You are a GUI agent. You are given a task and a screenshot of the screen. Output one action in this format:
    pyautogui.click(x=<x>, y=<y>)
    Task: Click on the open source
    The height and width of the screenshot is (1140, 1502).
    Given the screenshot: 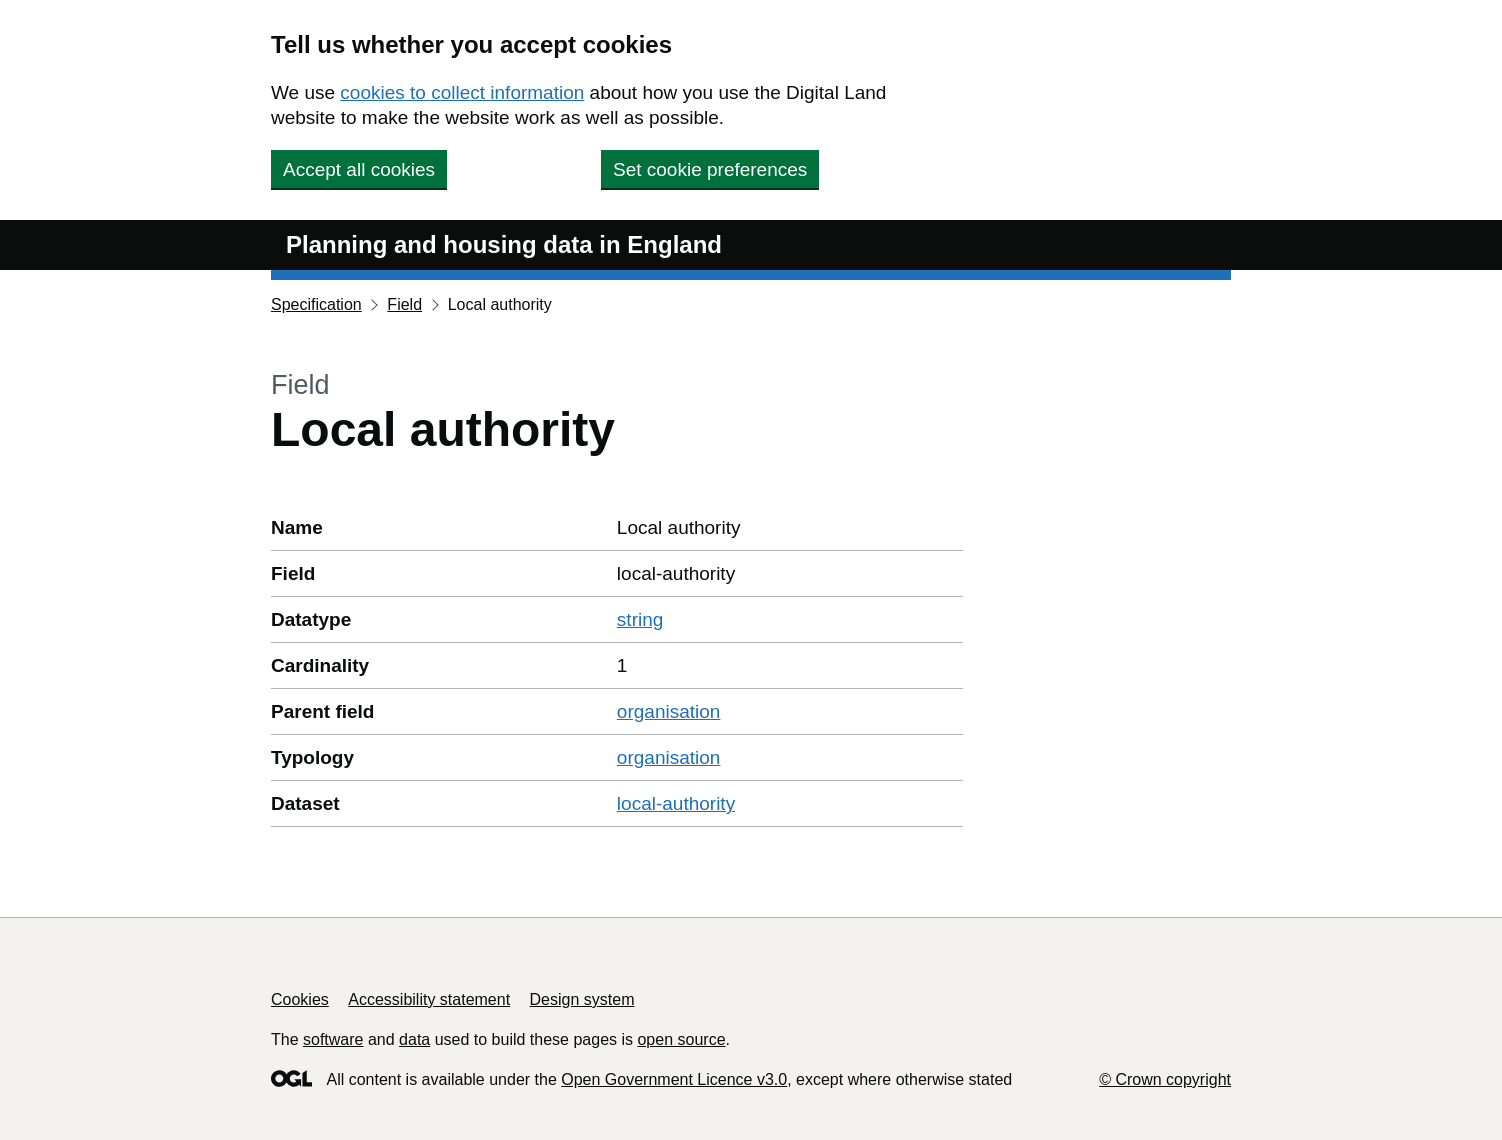 What is the action you would take?
    pyautogui.click(x=681, y=1039)
    